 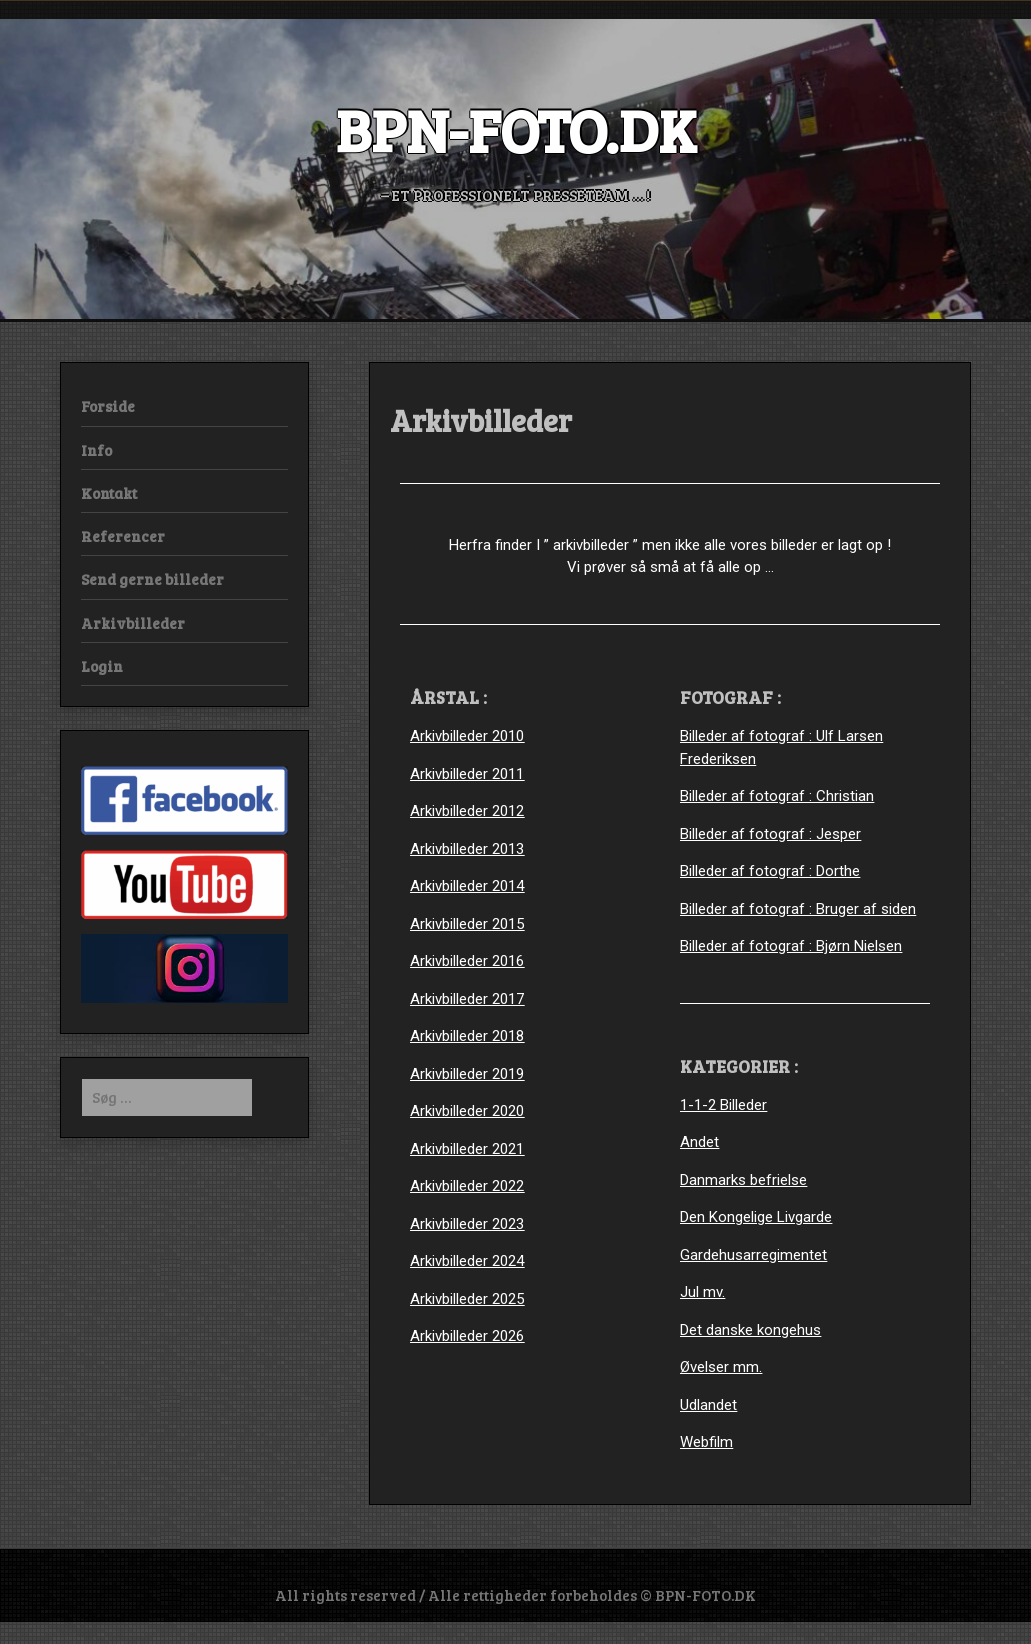 I want to click on Gardehusarregimentet, so click(x=753, y=1255).